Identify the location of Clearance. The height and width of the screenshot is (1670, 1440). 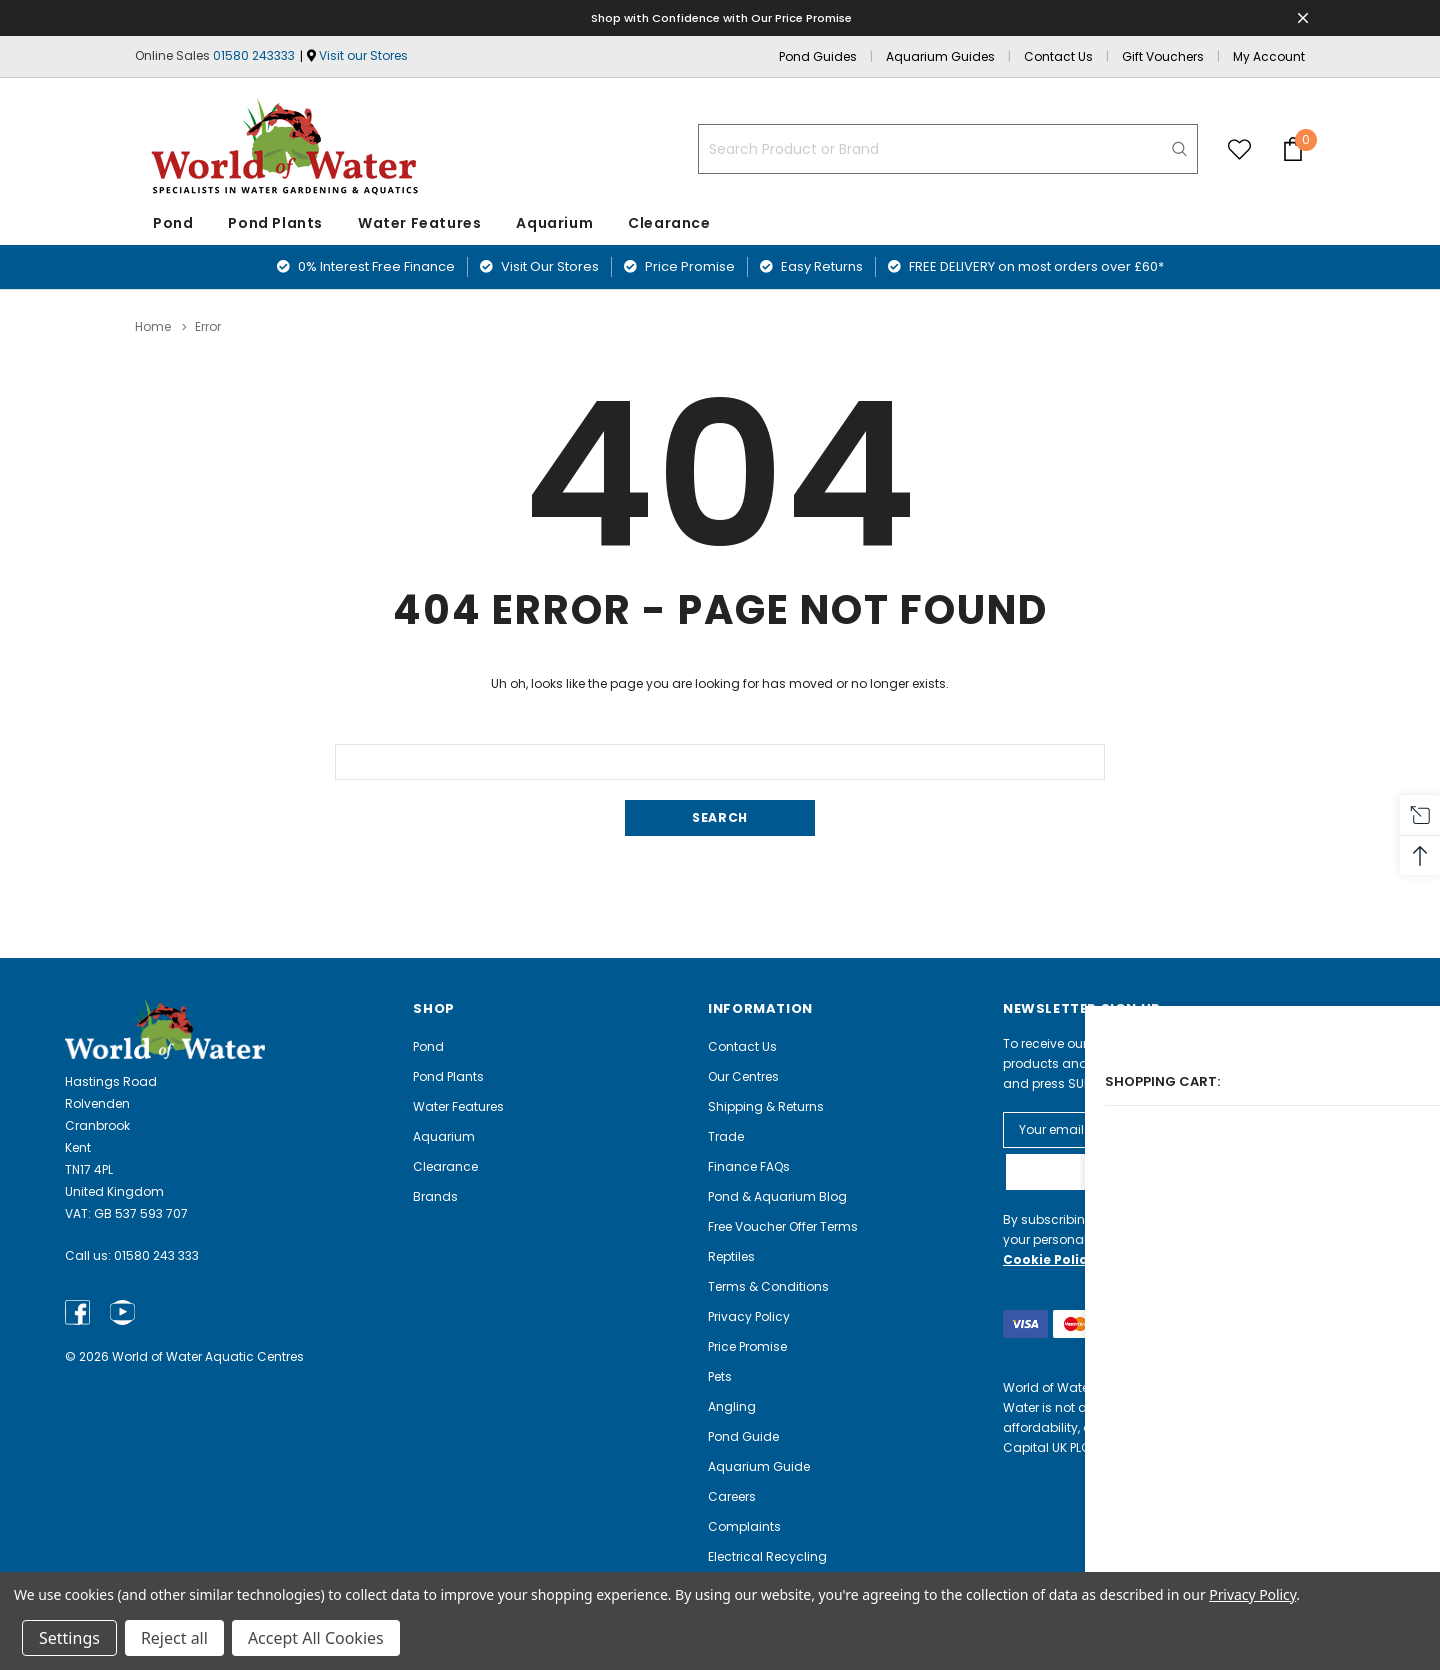
(445, 1165).